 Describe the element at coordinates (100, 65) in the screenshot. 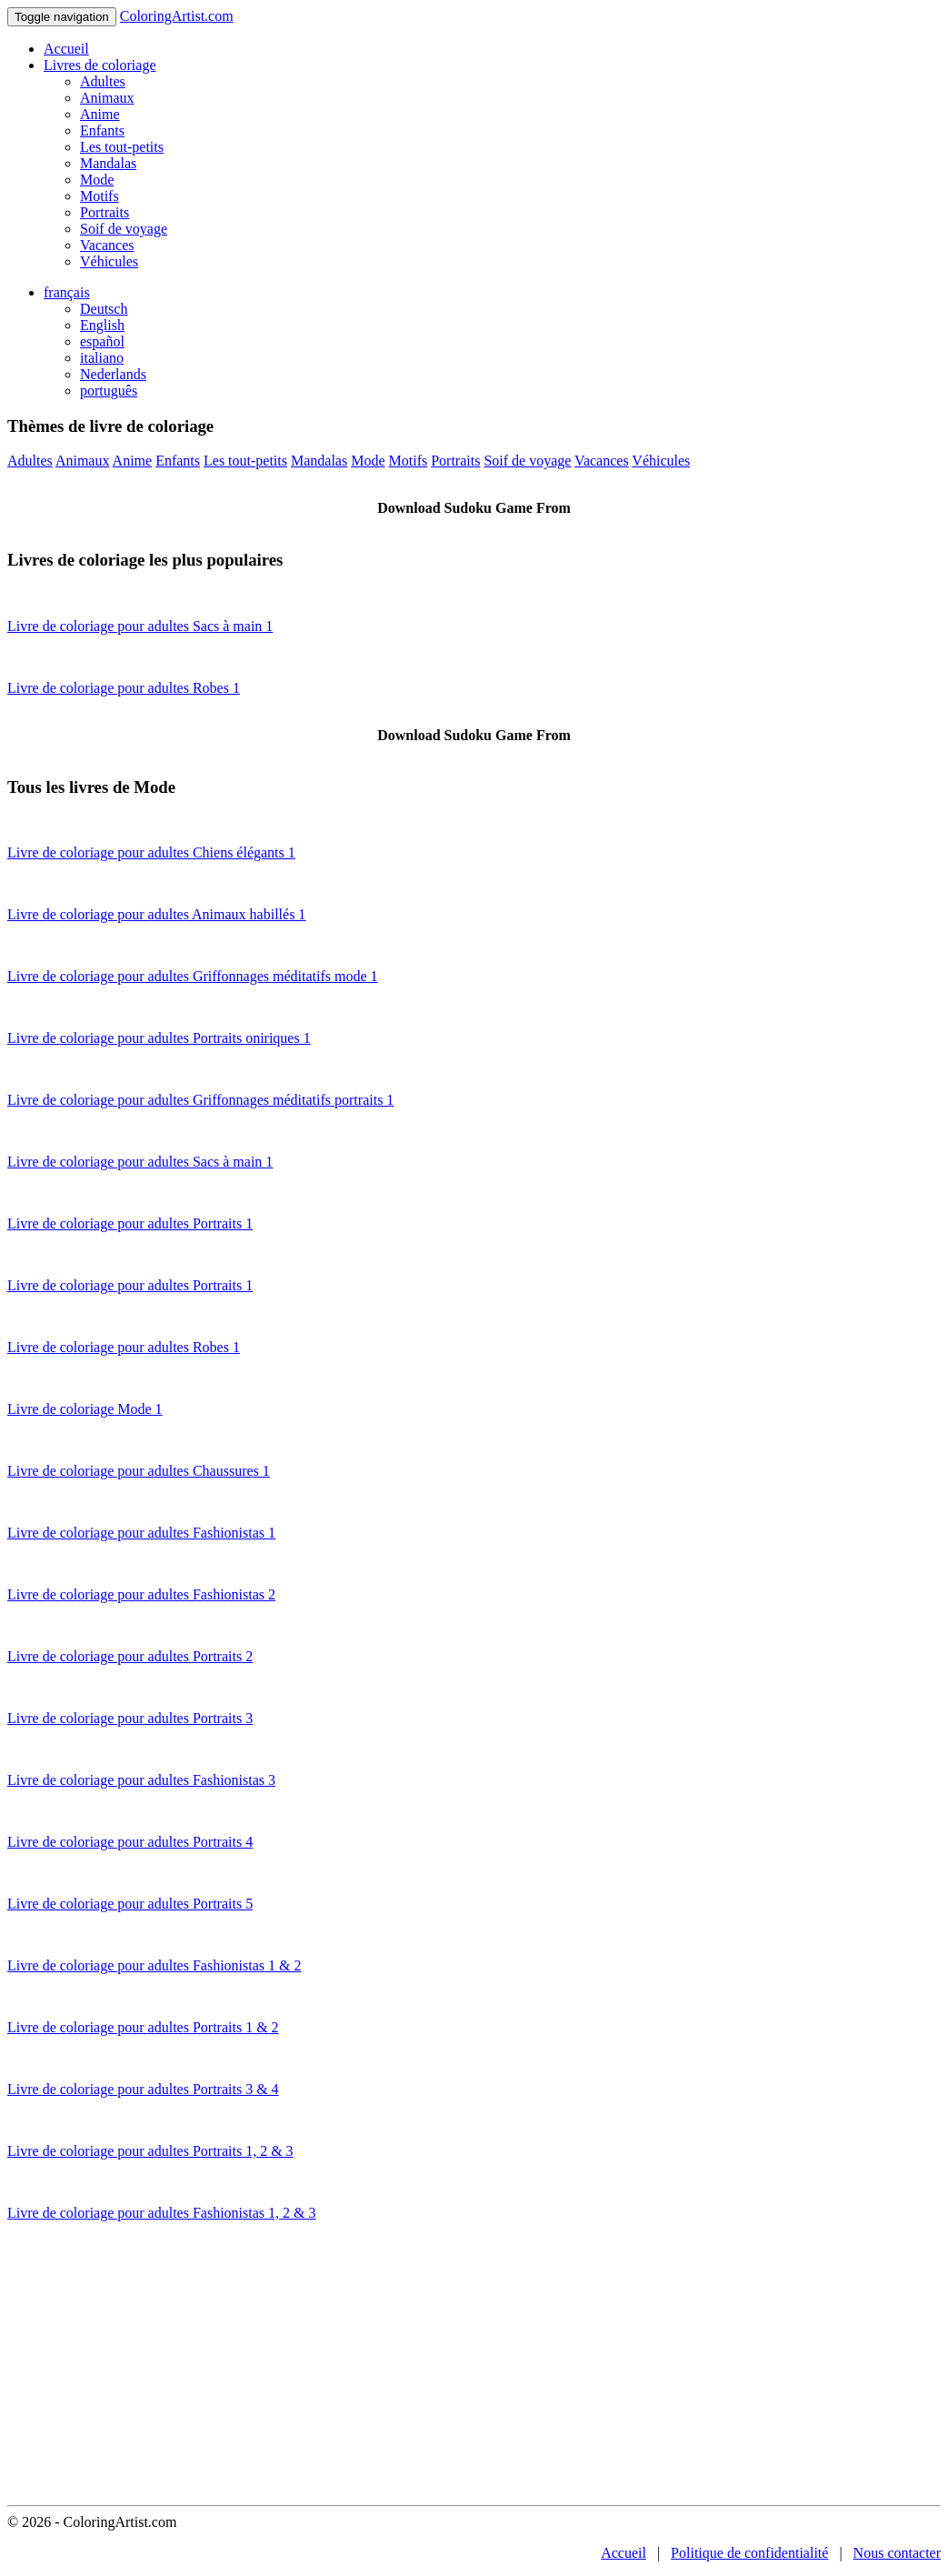

I see `Livres de coloriage` at that location.